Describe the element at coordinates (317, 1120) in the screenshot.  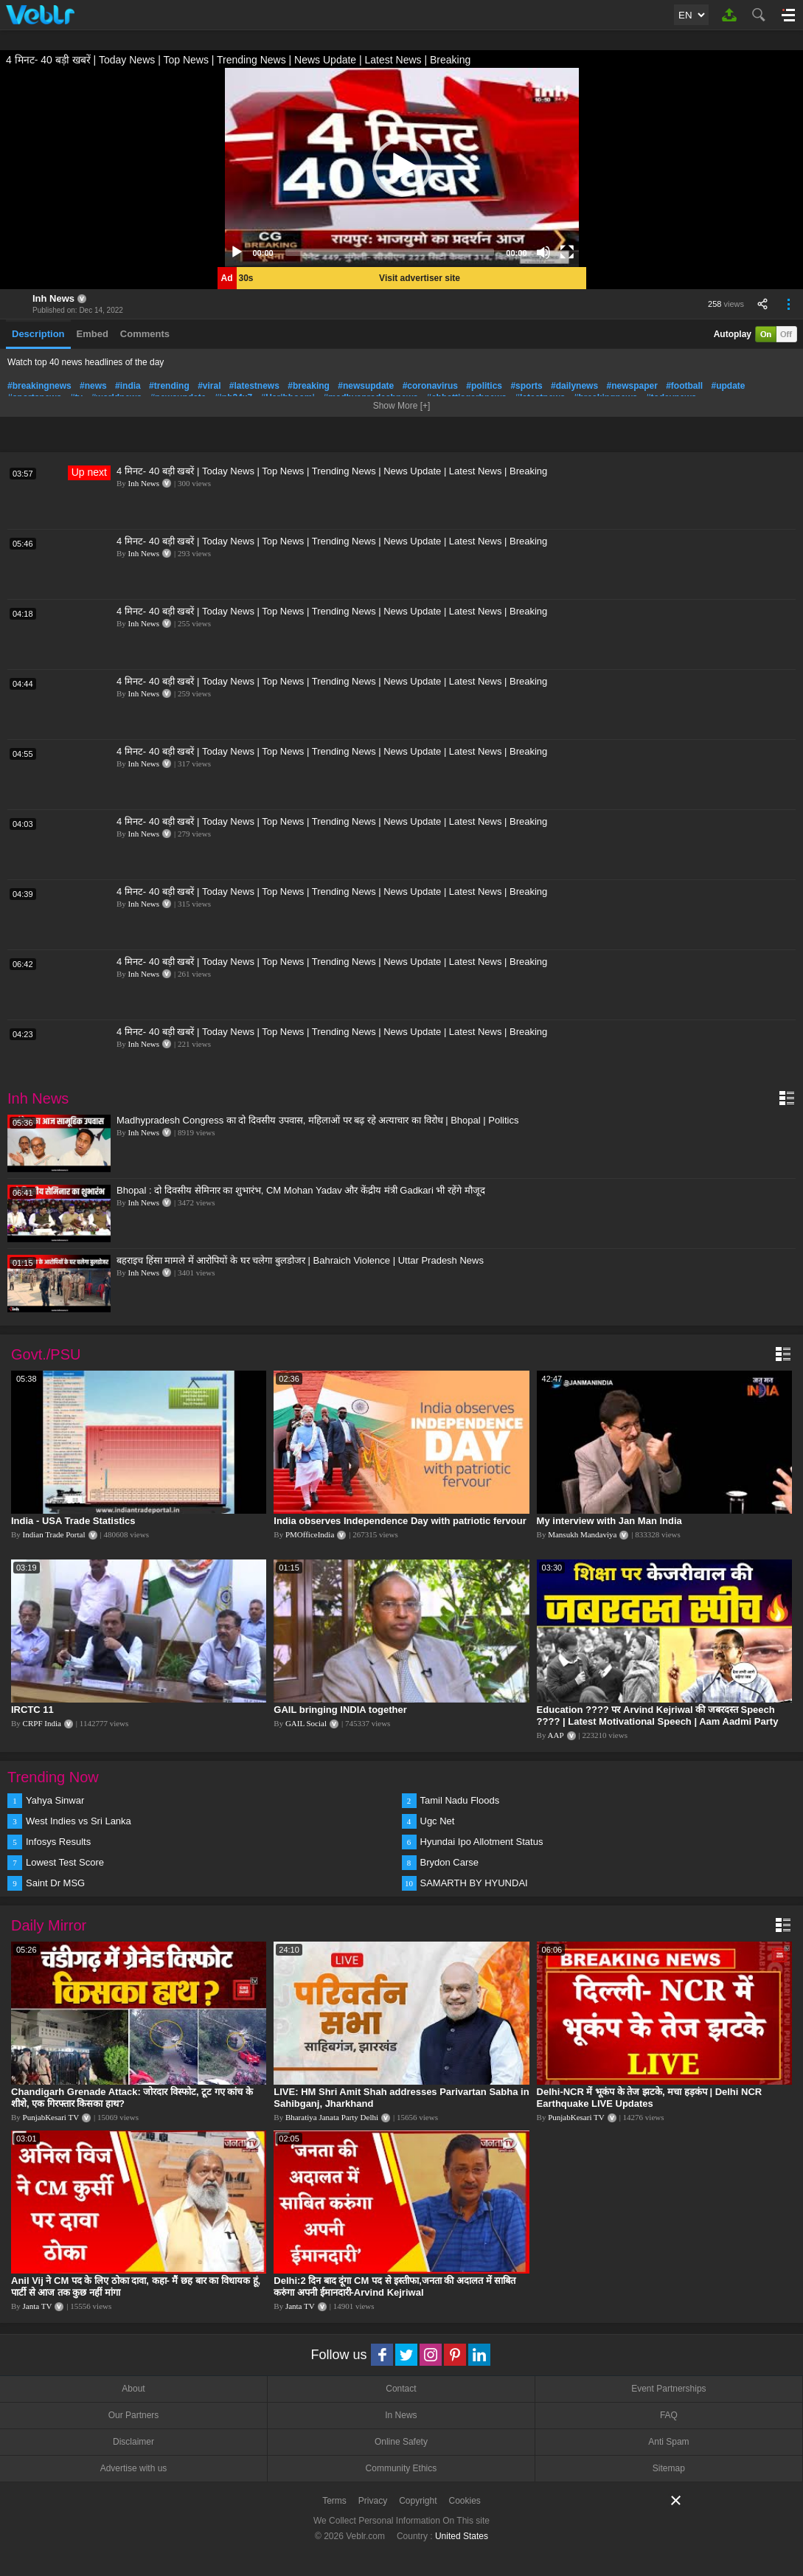
I see `Madhypradesh Congress का दो दिवसीय उपवास, महिलाओं पर बढ़ रहे अत्याचार का विरोध | Bhopal | Politics` at that location.